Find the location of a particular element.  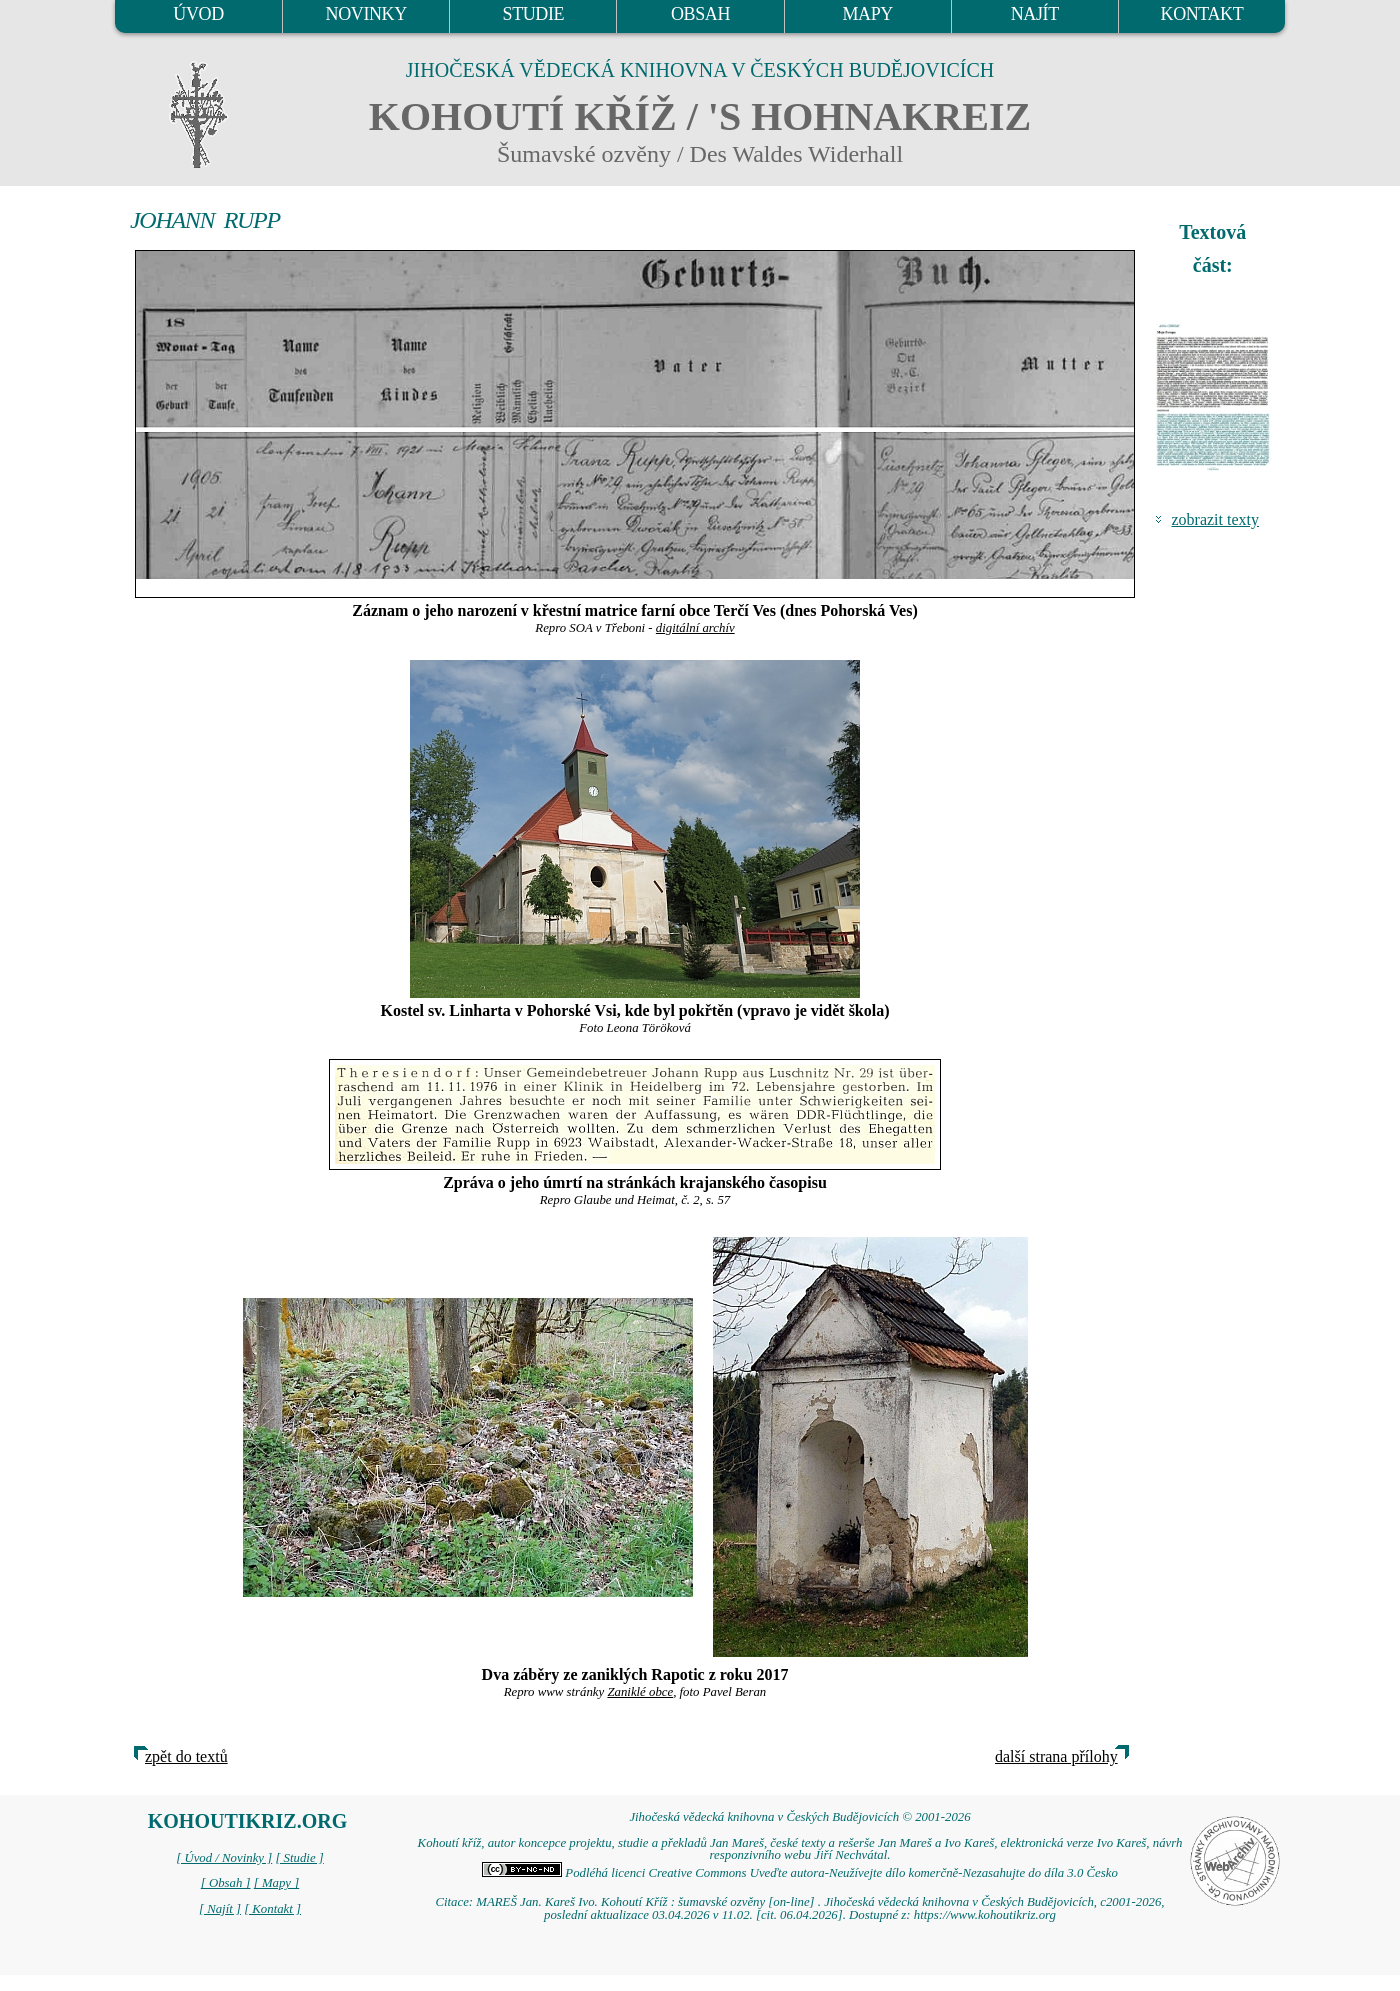

další strana přílohy is located at coordinates (1056, 1756).